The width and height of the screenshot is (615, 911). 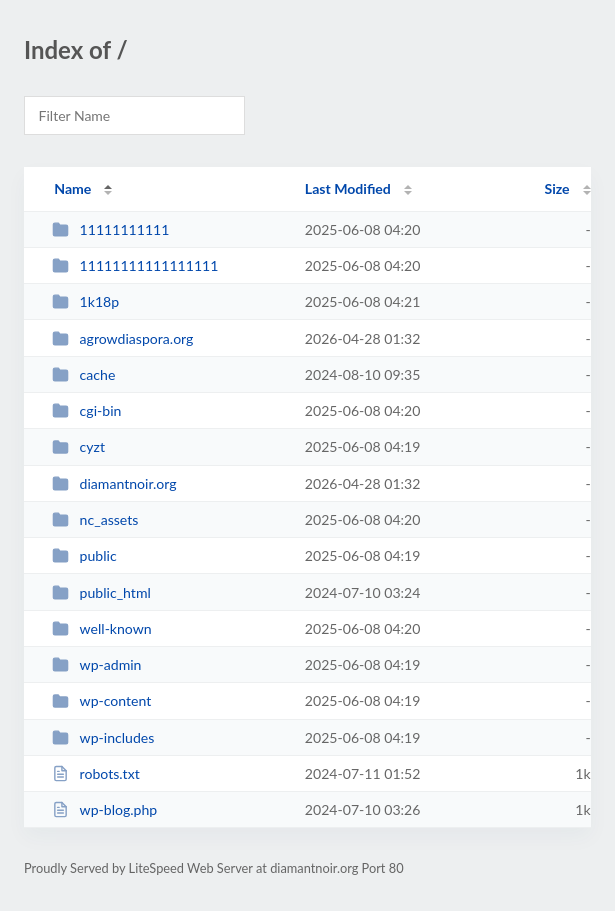 What do you see at coordinates (101, 592) in the screenshot?
I see `public_html` at bounding box center [101, 592].